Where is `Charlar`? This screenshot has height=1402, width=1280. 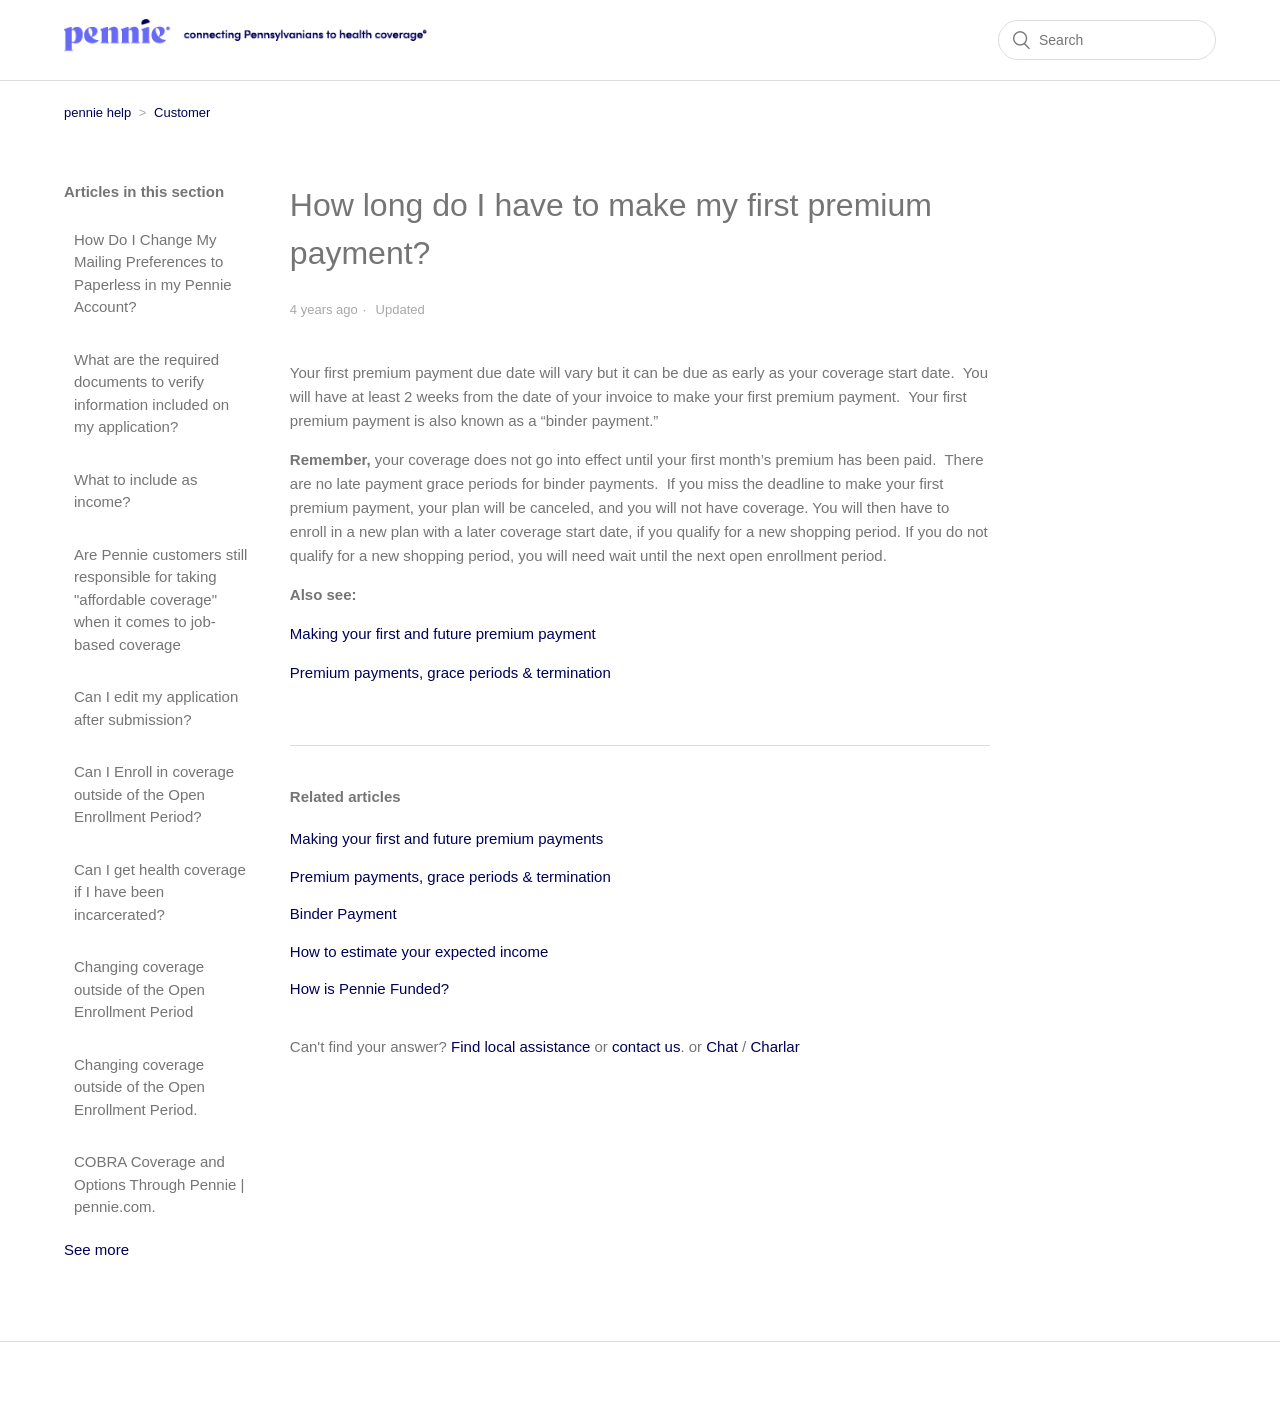 Charlar is located at coordinates (774, 1046).